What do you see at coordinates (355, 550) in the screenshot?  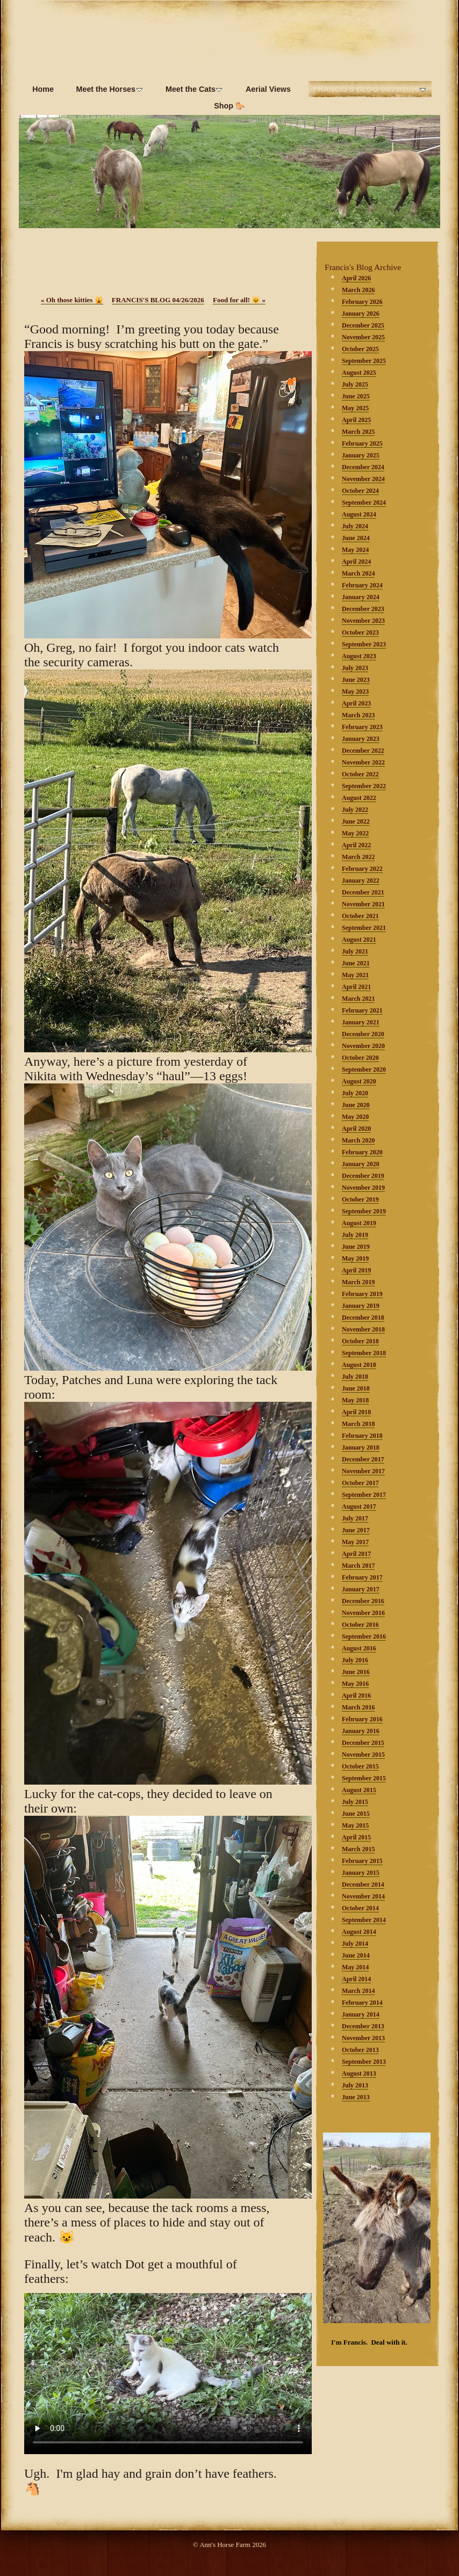 I see `May 2024` at bounding box center [355, 550].